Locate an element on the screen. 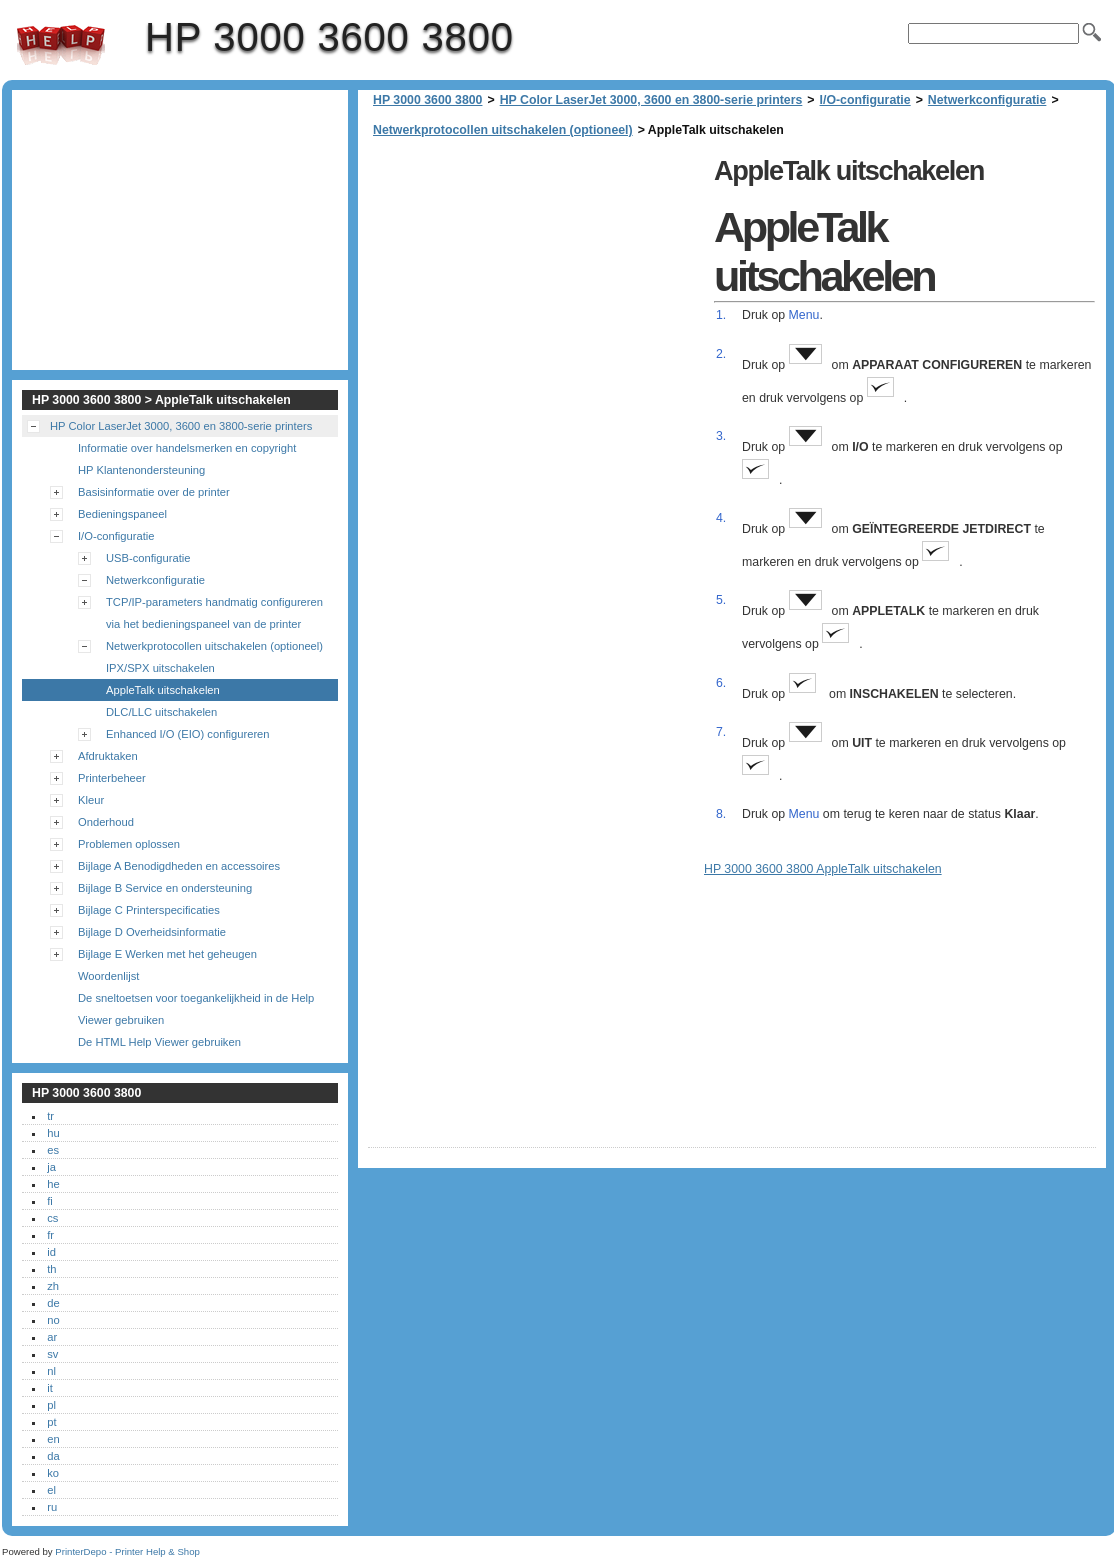 The width and height of the screenshot is (1114, 1567). sv is located at coordinates (52, 1354).